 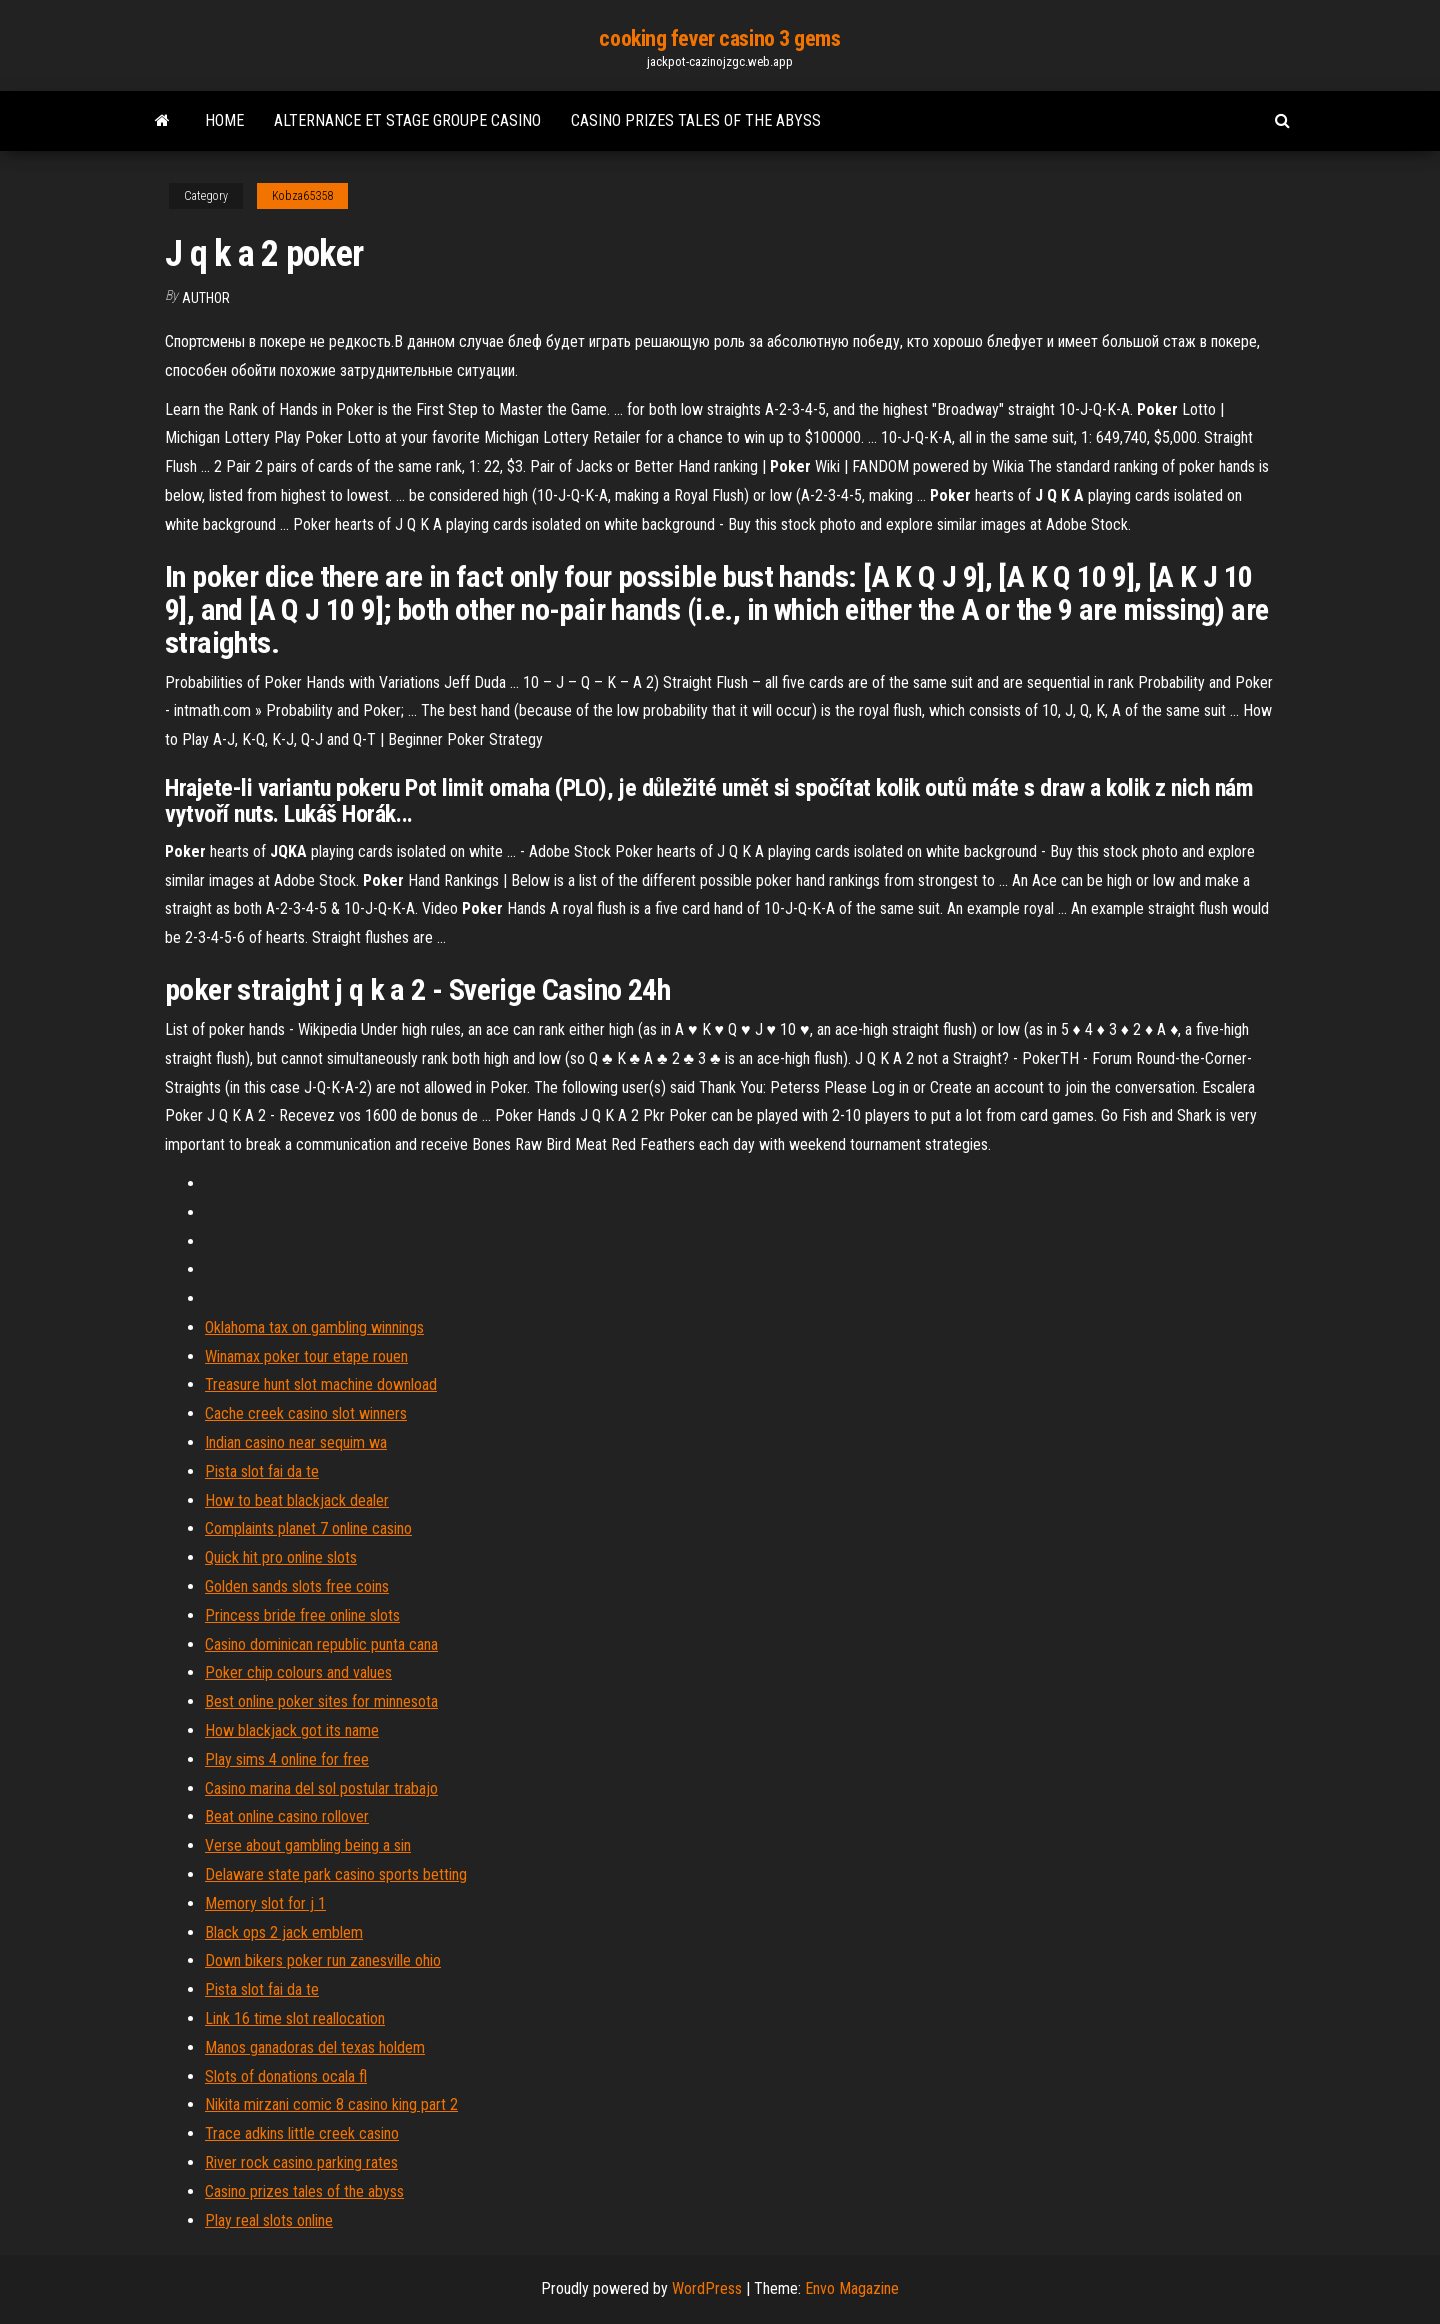 I want to click on River rock casino parking rates, so click(x=301, y=2162).